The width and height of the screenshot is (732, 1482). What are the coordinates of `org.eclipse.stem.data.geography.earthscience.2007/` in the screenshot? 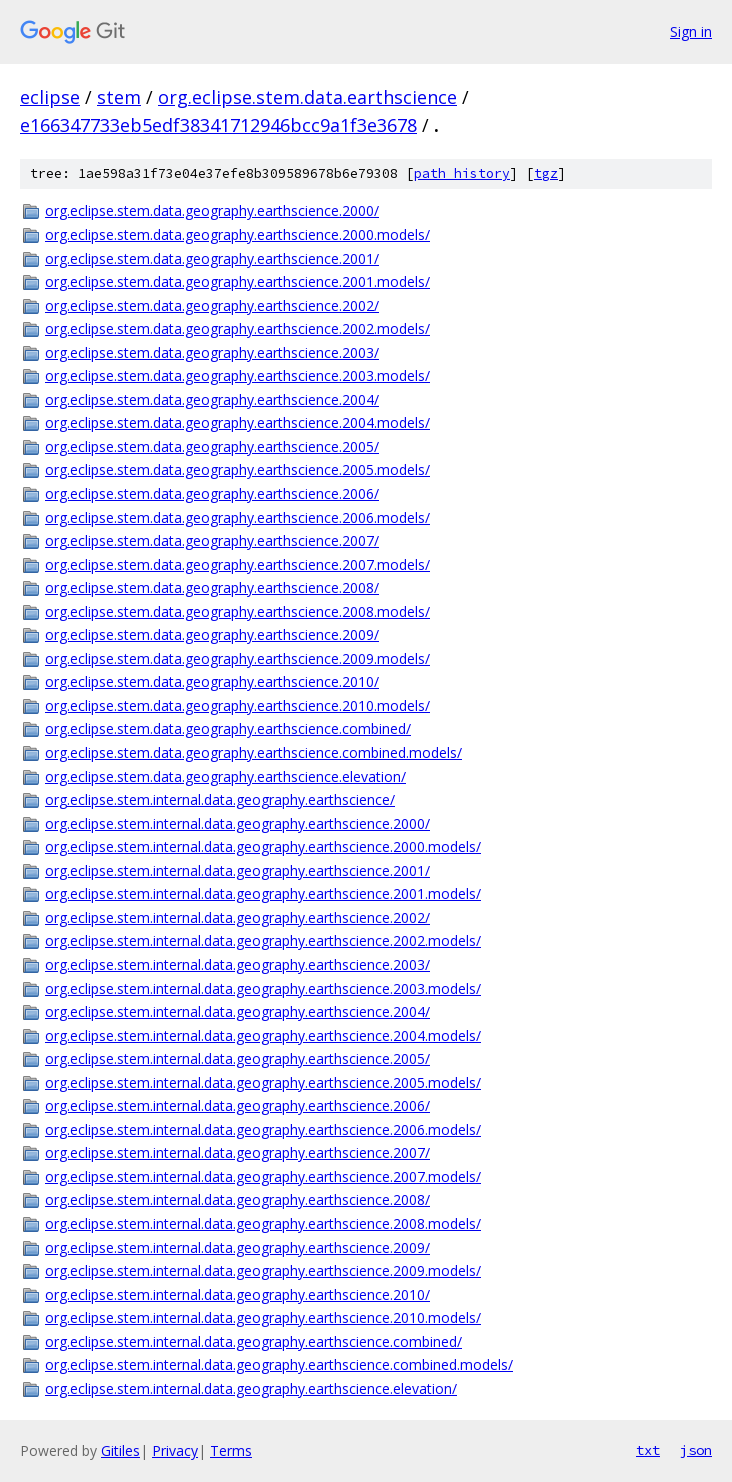 It's located at (212, 540).